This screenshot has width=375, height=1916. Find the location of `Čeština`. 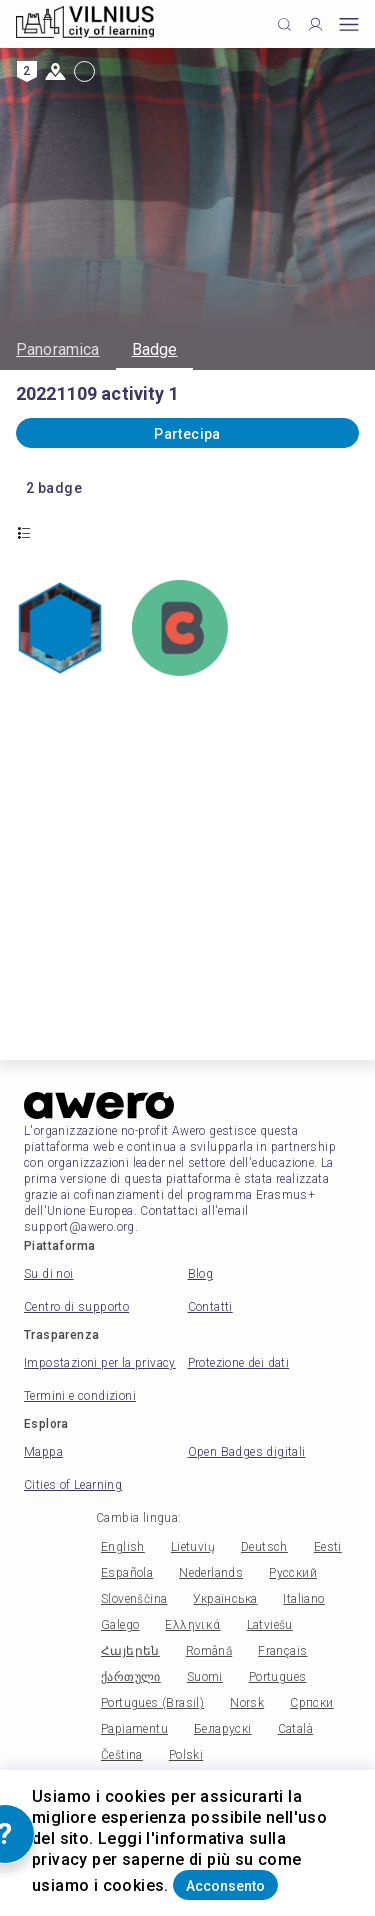

Čeština is located at coordinates (122, 1755).